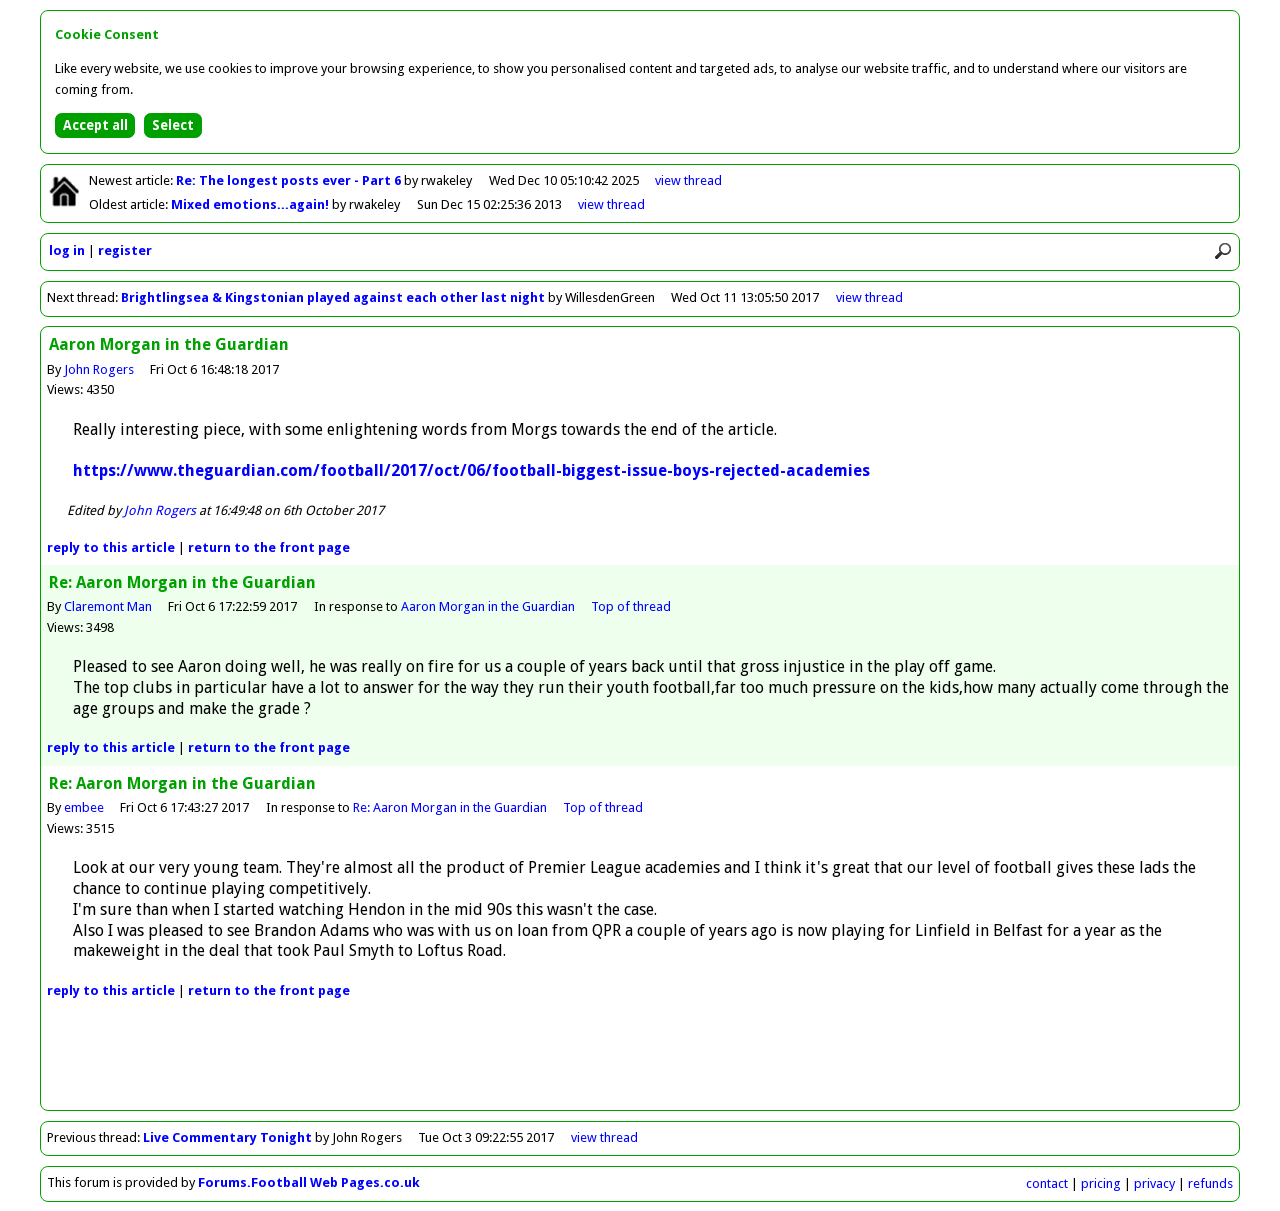 This screenshot has height=1211, width=1280. What do you see at coordinates (688, 180) in the screenshot?
I see `view` at bounding box center [688, 180].